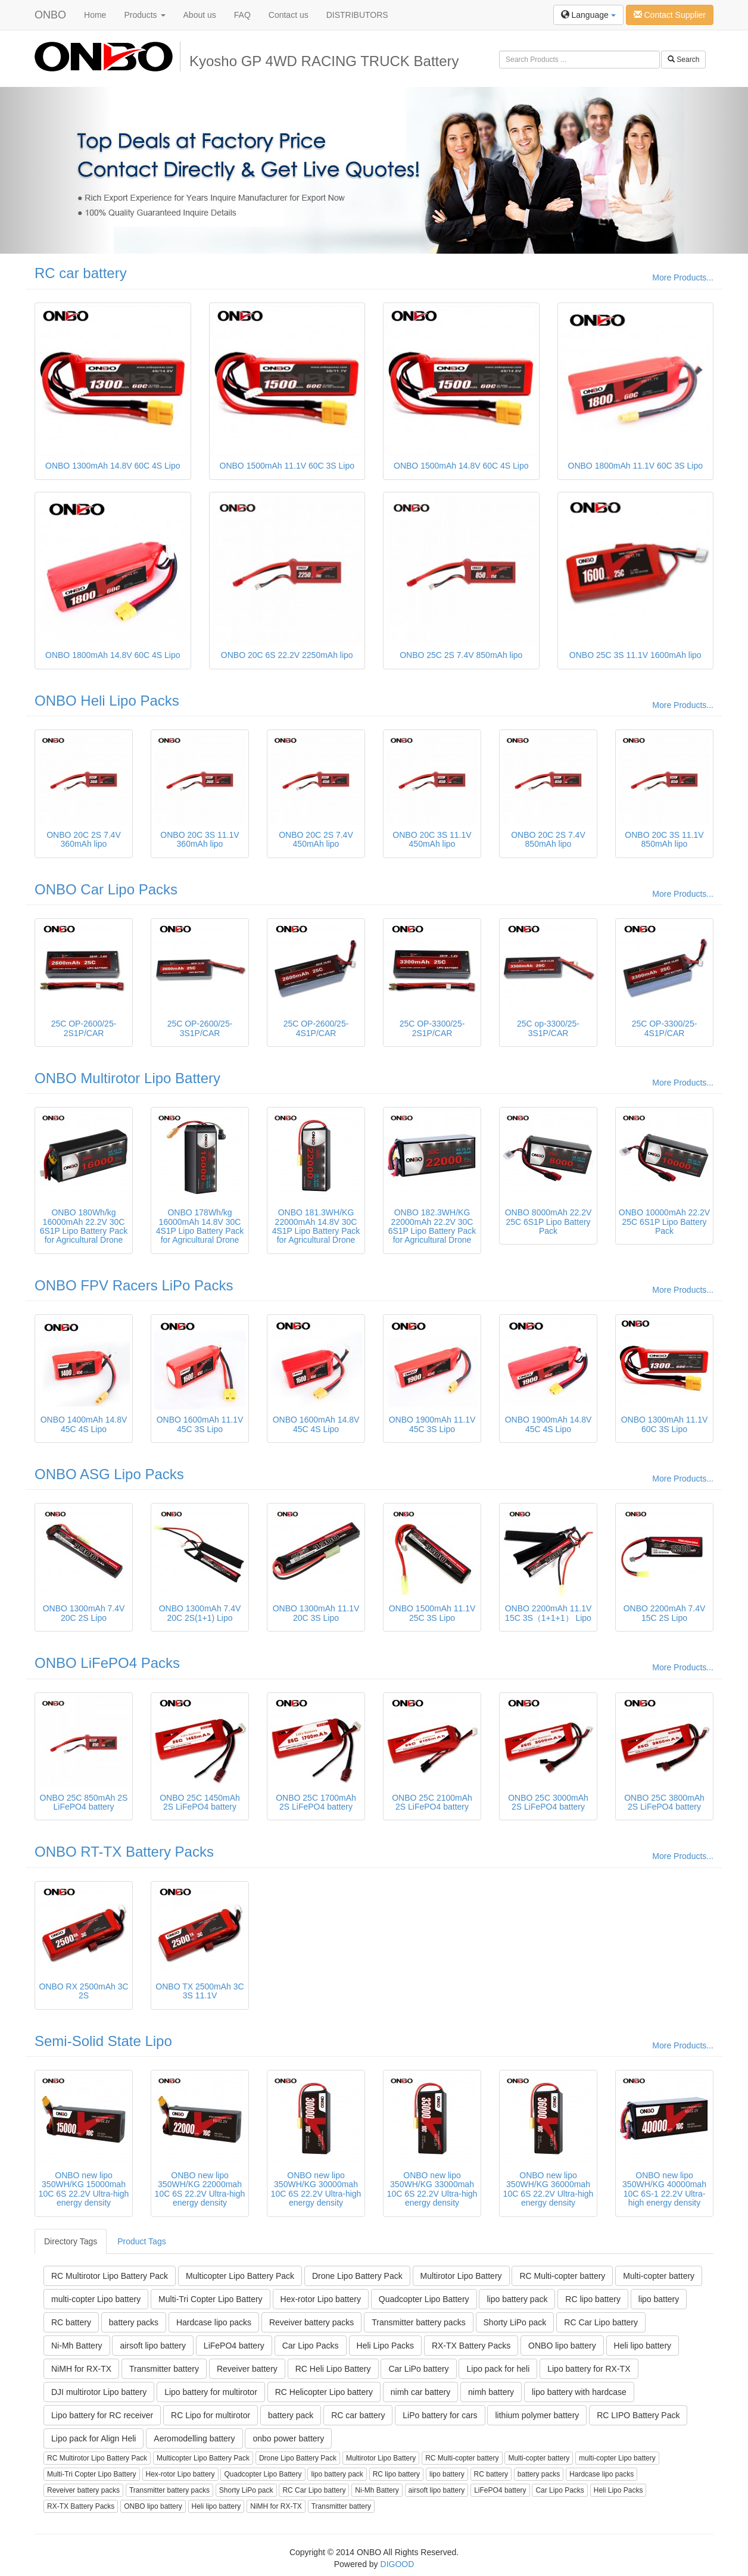  Describe the element at coordinates (683, 59) in the screenshot. I see `Search` at that location.